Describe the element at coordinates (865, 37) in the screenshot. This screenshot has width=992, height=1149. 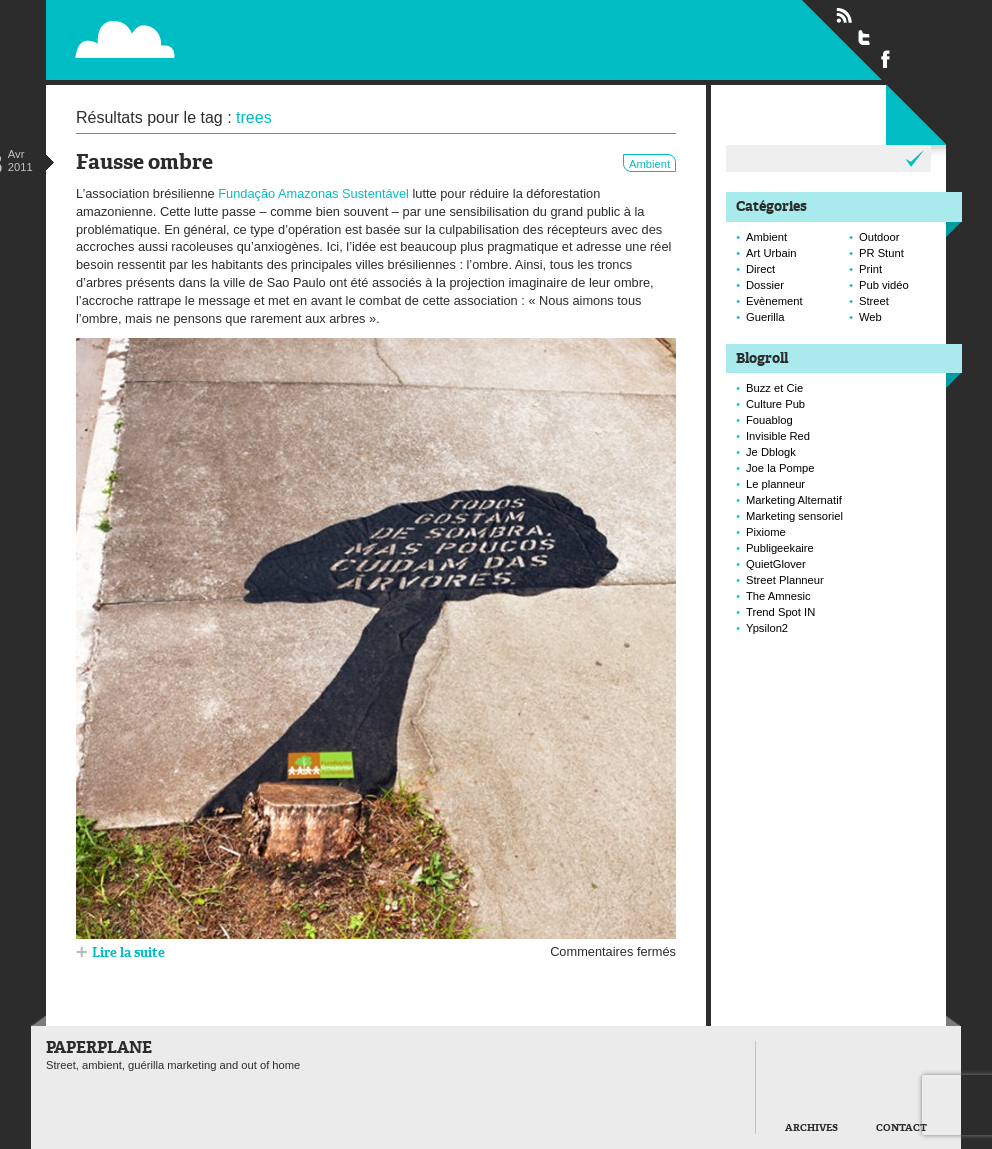
I see `Suivre Paperplane sur Twitter` at that location.